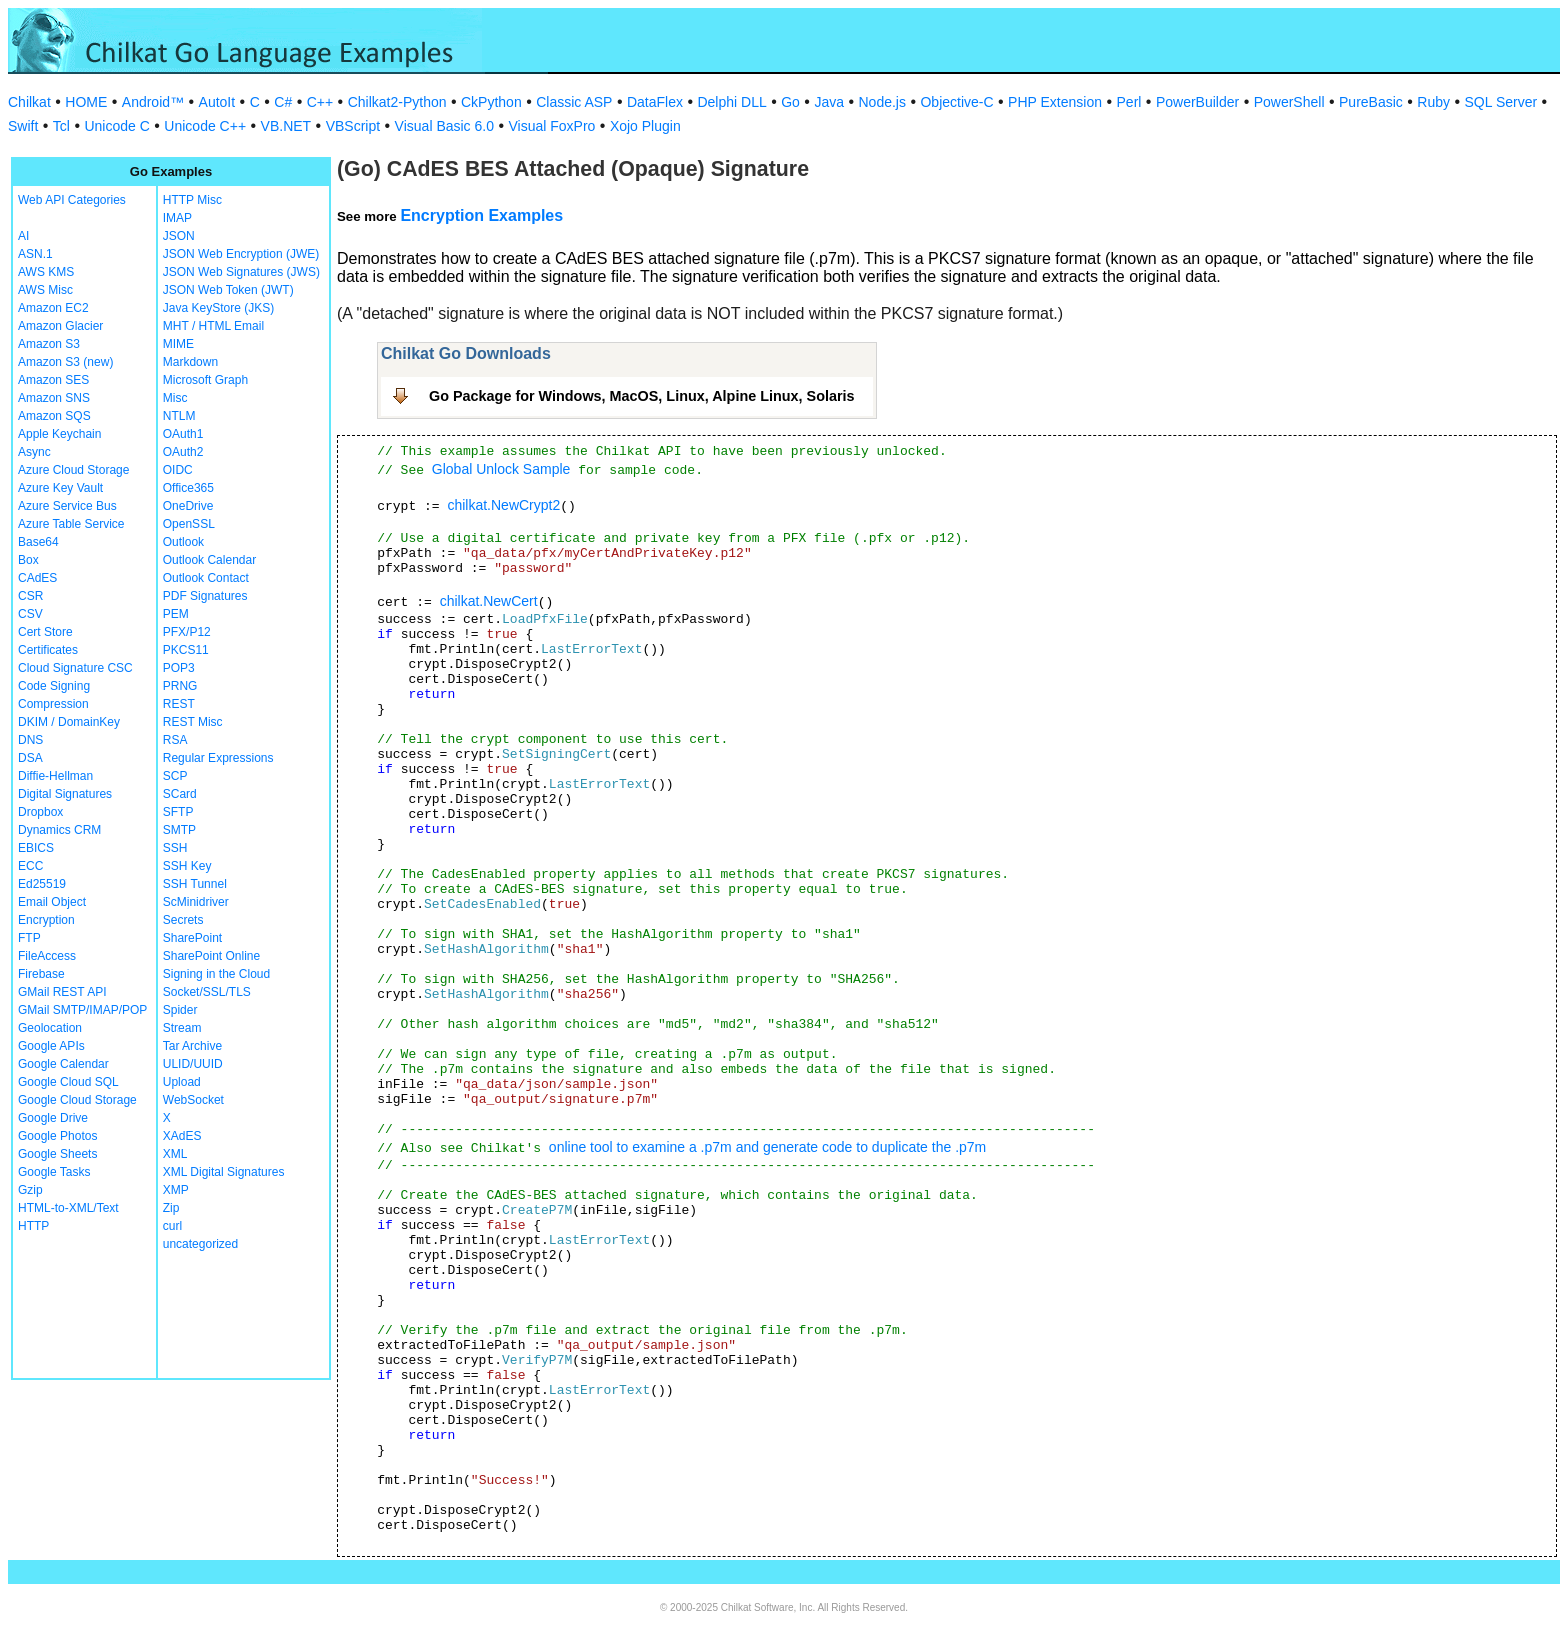  I want to click on OIDC, so click(178, 470).